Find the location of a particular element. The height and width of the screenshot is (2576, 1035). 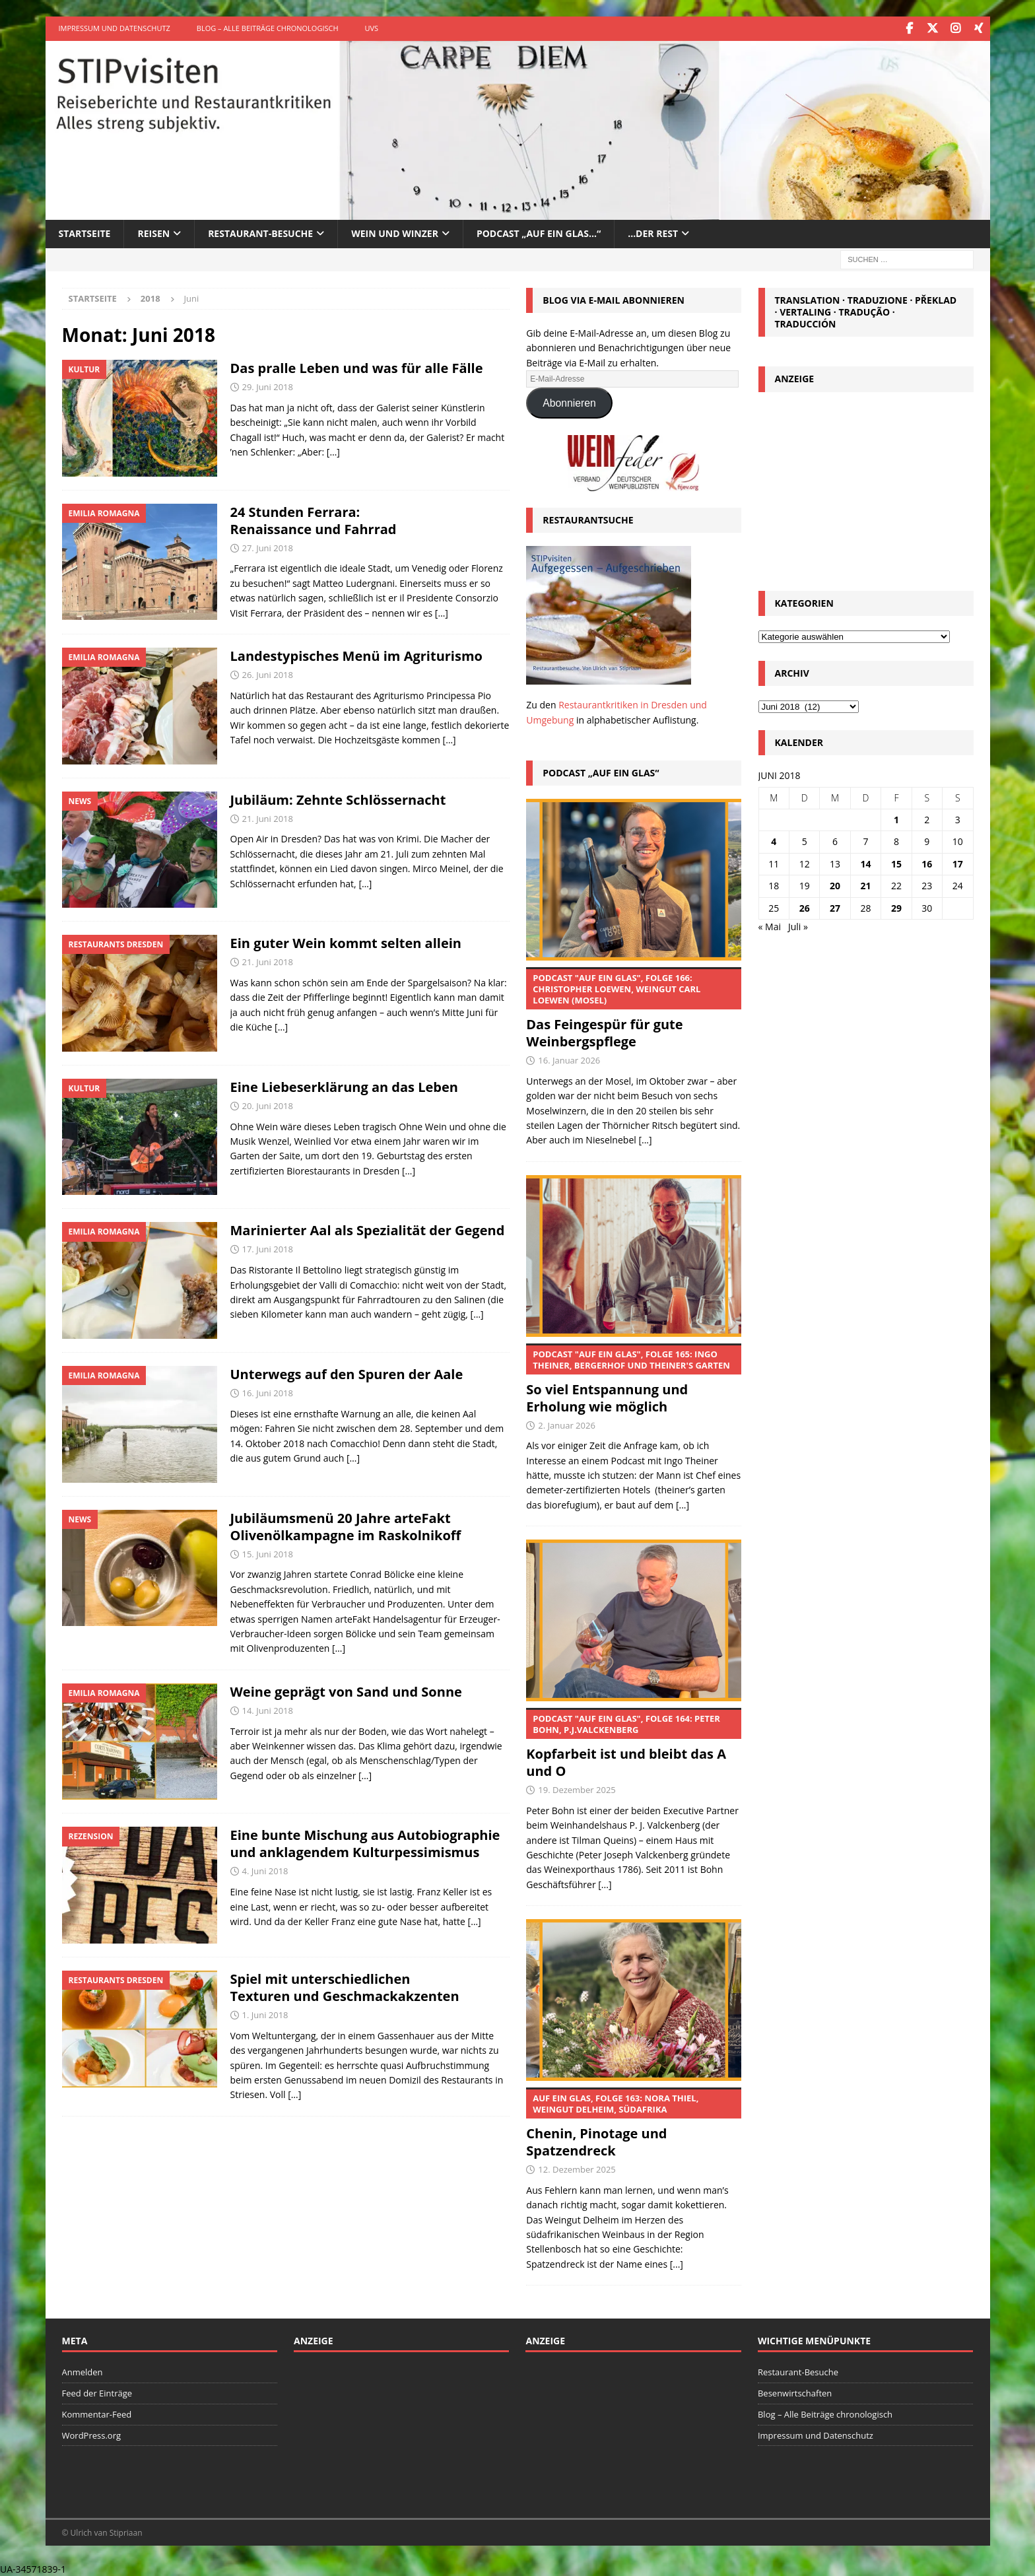

WordPress.org is located at coordinates (91, 2434).